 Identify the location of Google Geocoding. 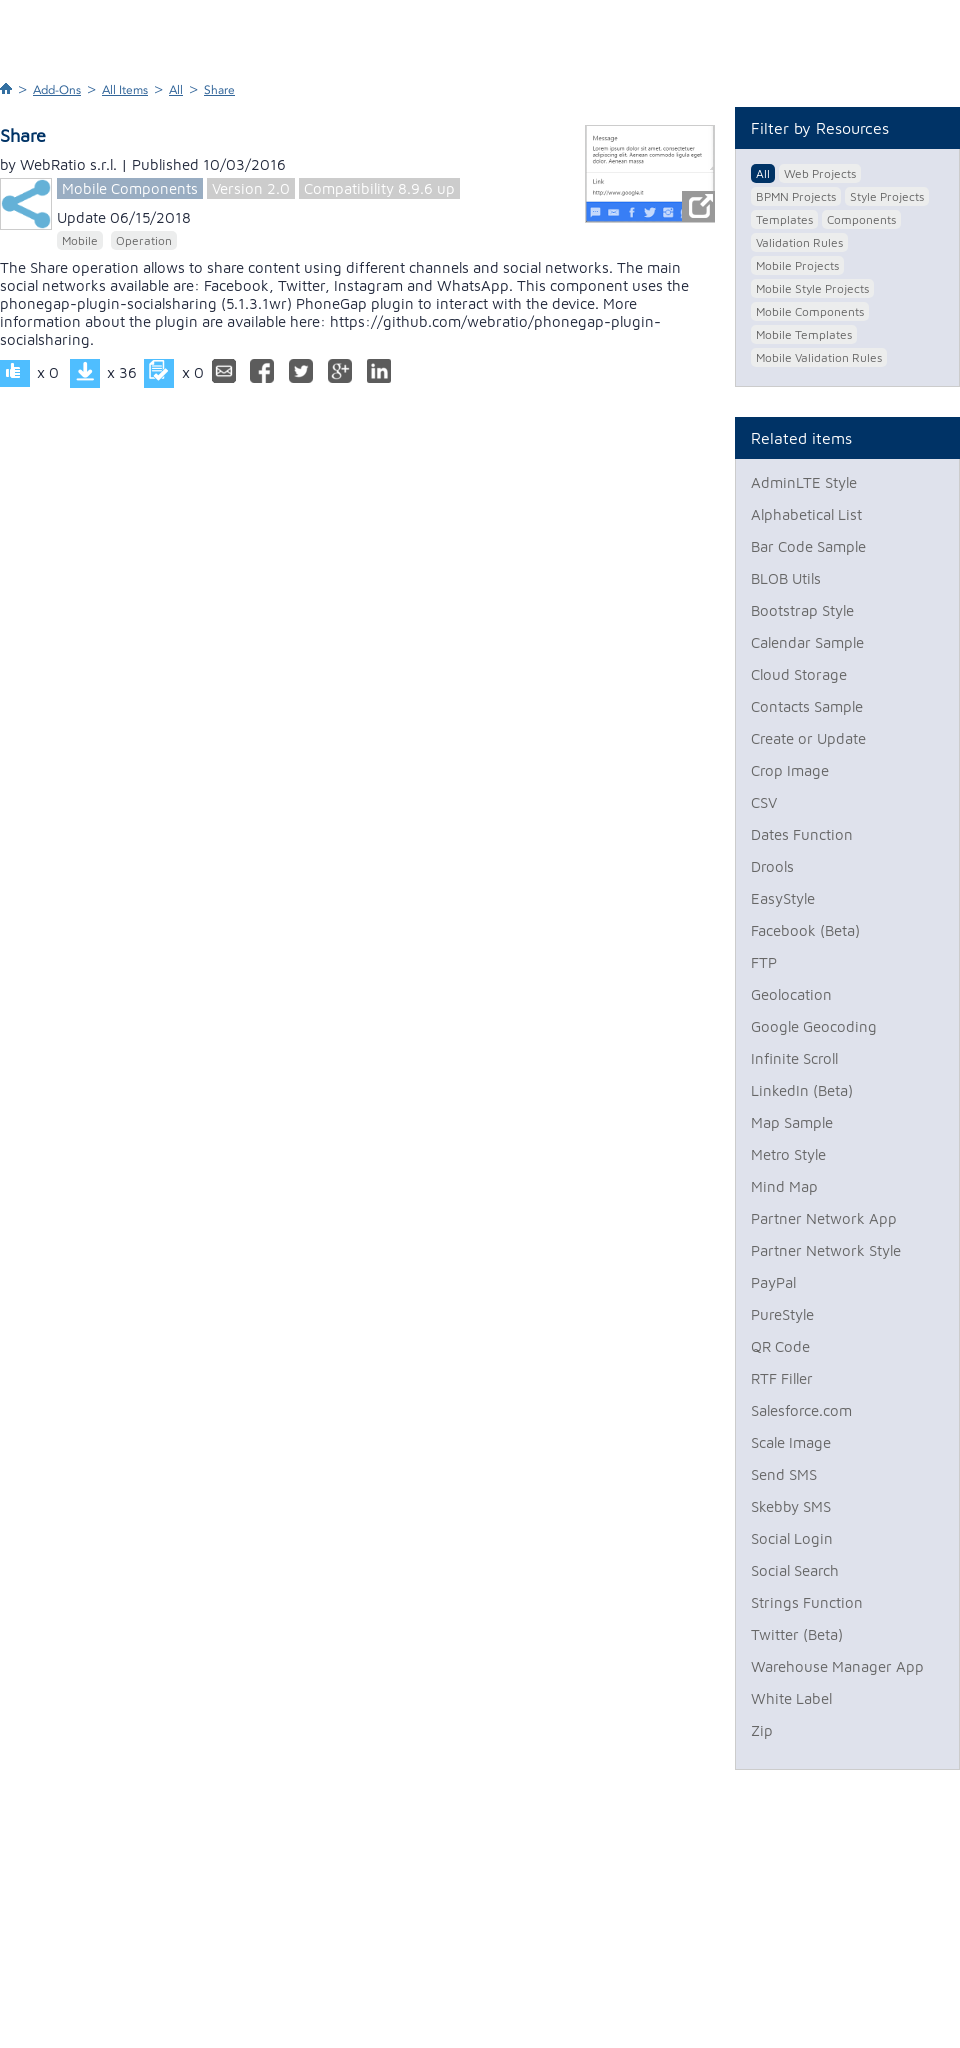
(814, 1026).